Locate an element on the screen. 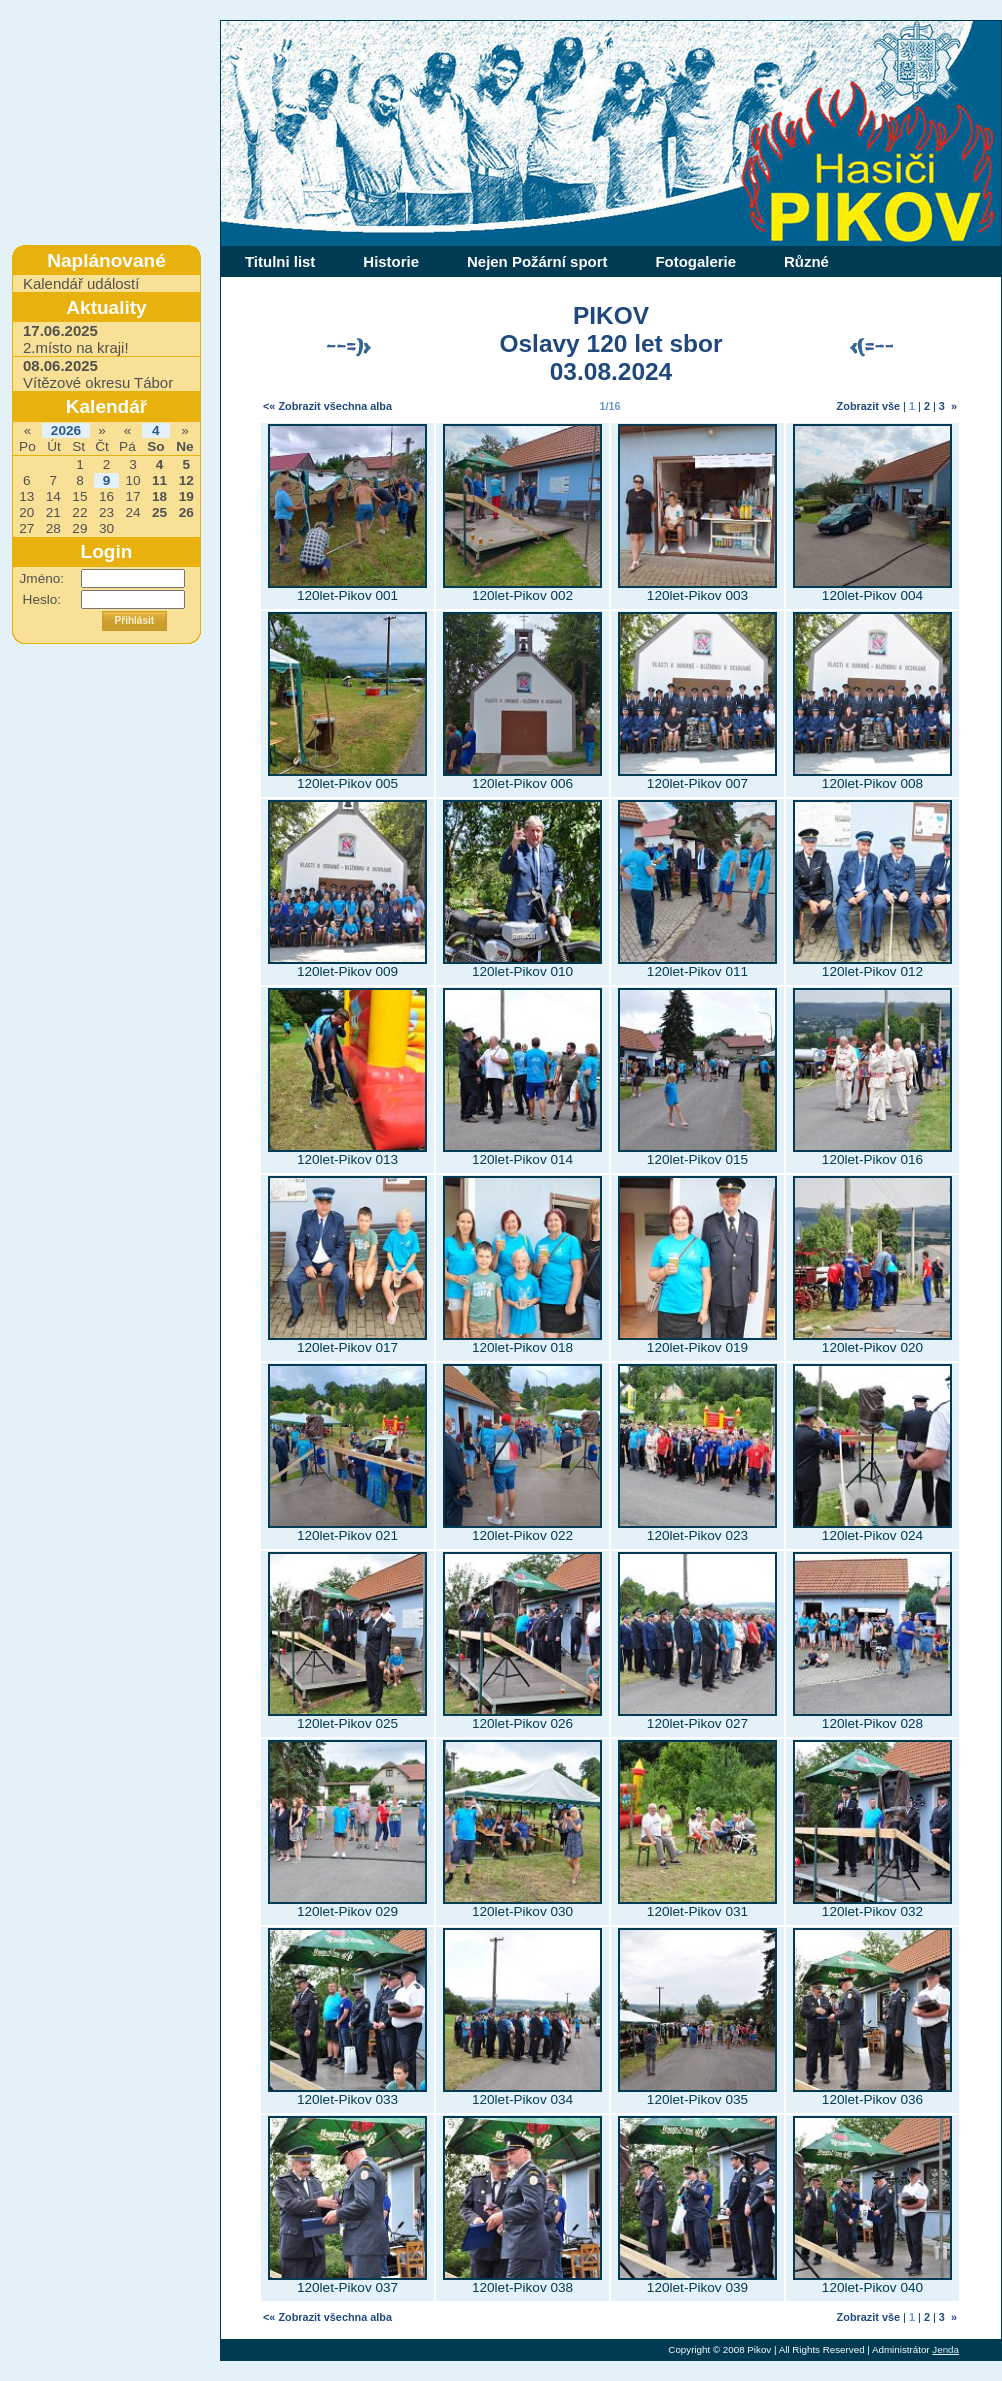  2026 is located at coordinates (66, 430).